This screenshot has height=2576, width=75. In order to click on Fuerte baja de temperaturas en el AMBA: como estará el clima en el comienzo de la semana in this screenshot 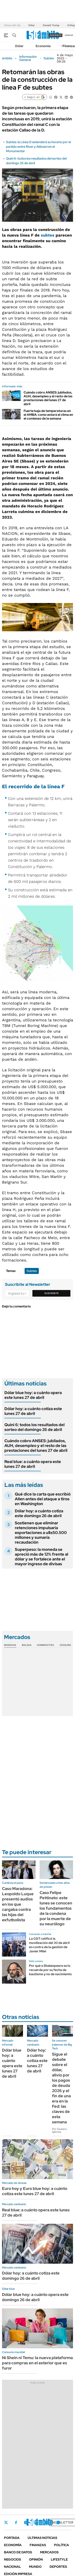, I will do `click(48, 415)`.